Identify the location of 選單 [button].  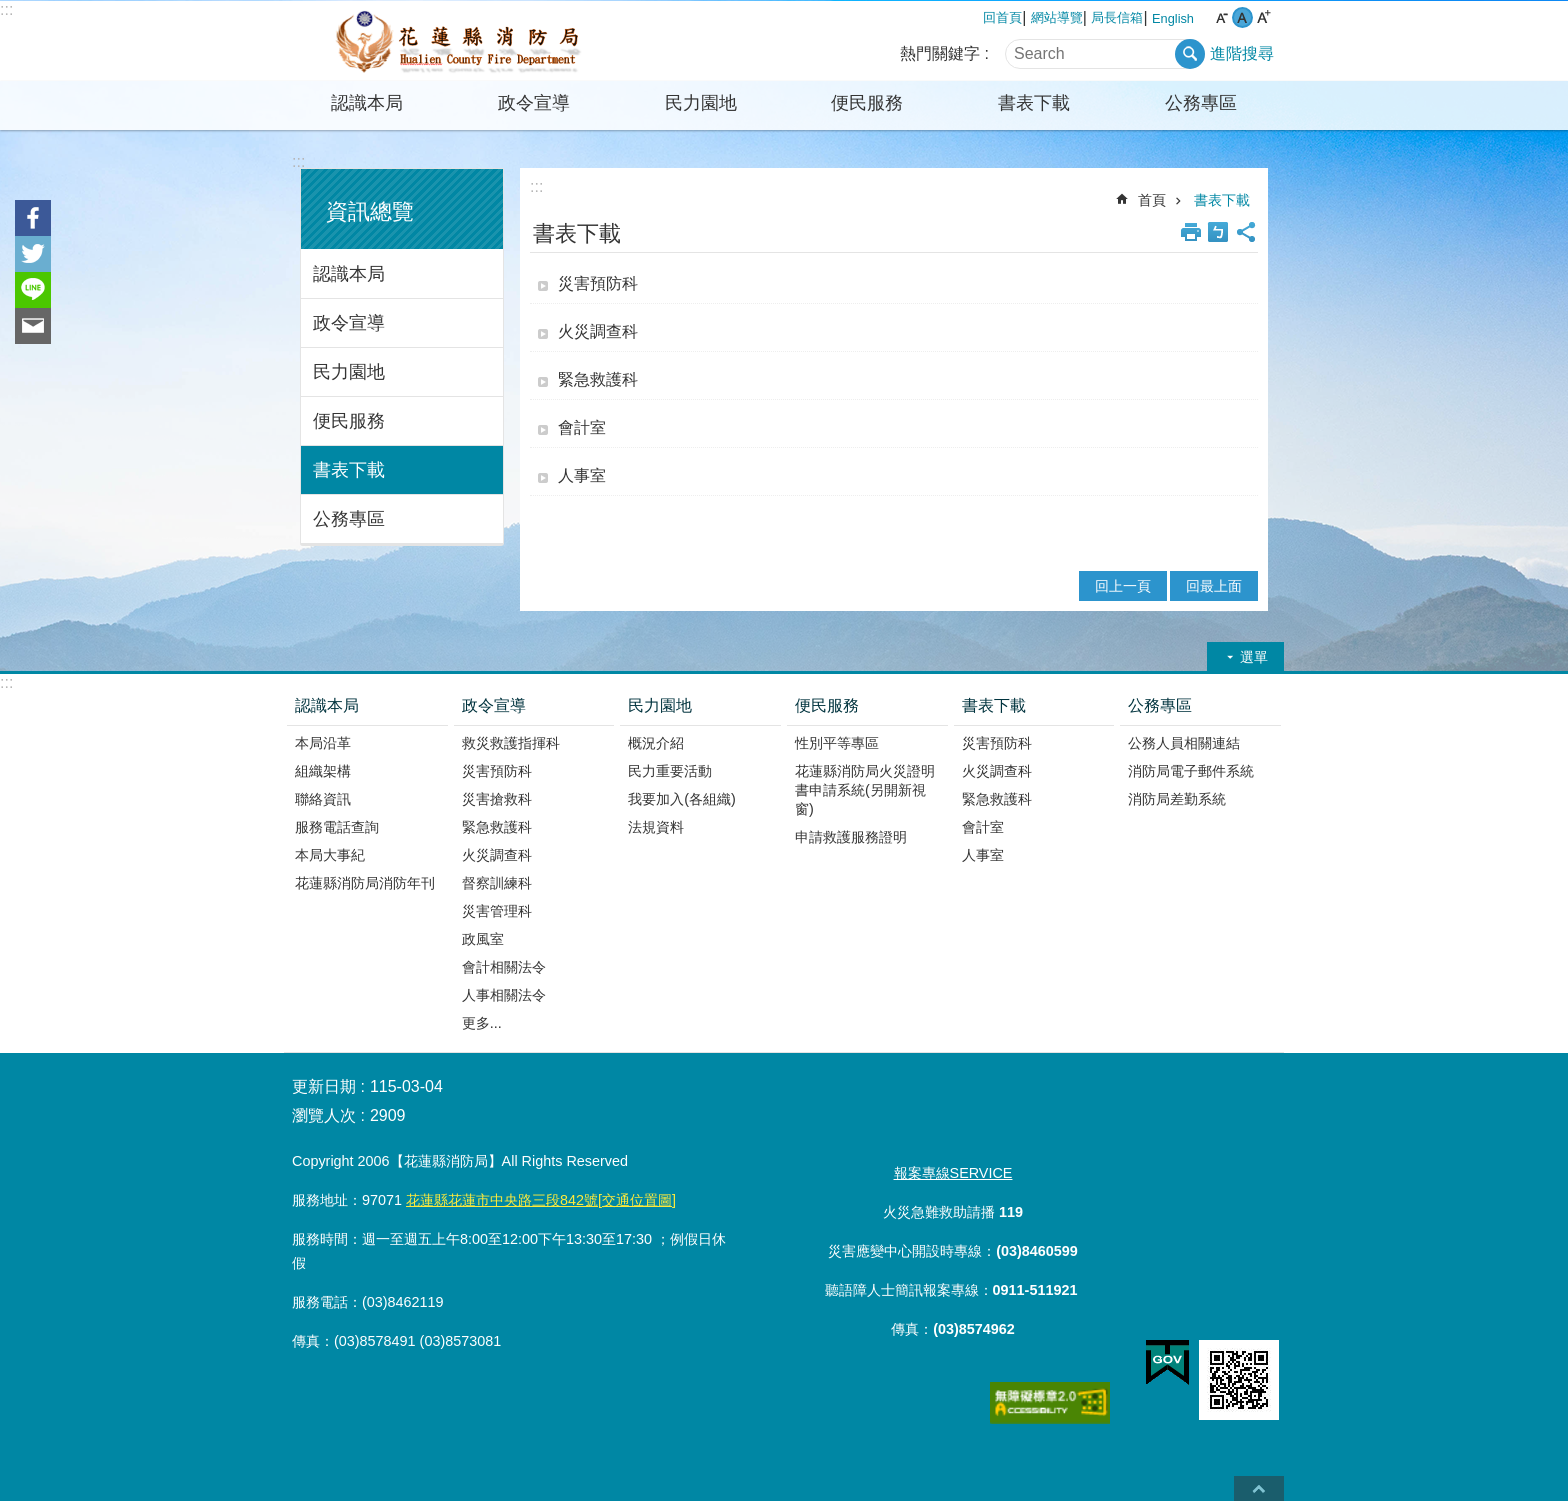
(1254, 657).